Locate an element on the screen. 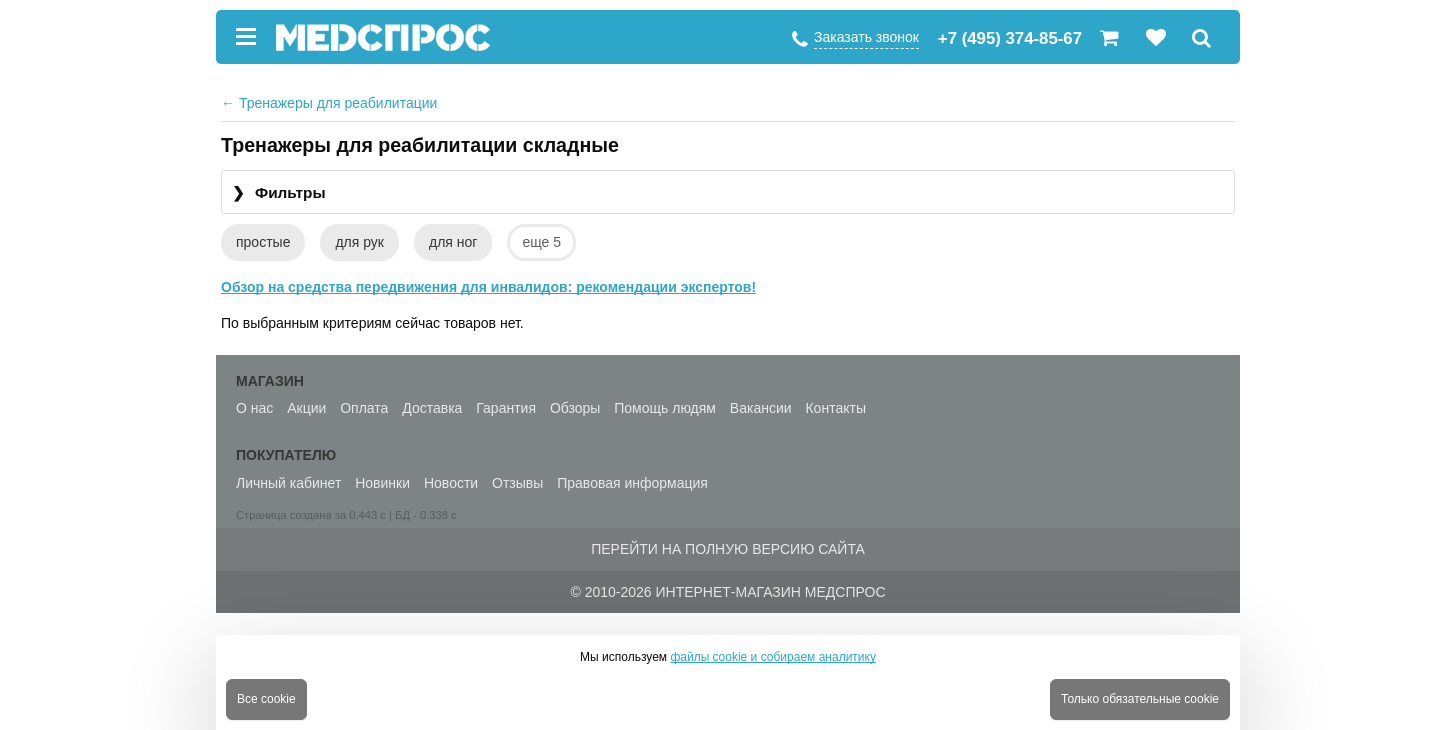  Оплата is located at coordinates (364, 408).